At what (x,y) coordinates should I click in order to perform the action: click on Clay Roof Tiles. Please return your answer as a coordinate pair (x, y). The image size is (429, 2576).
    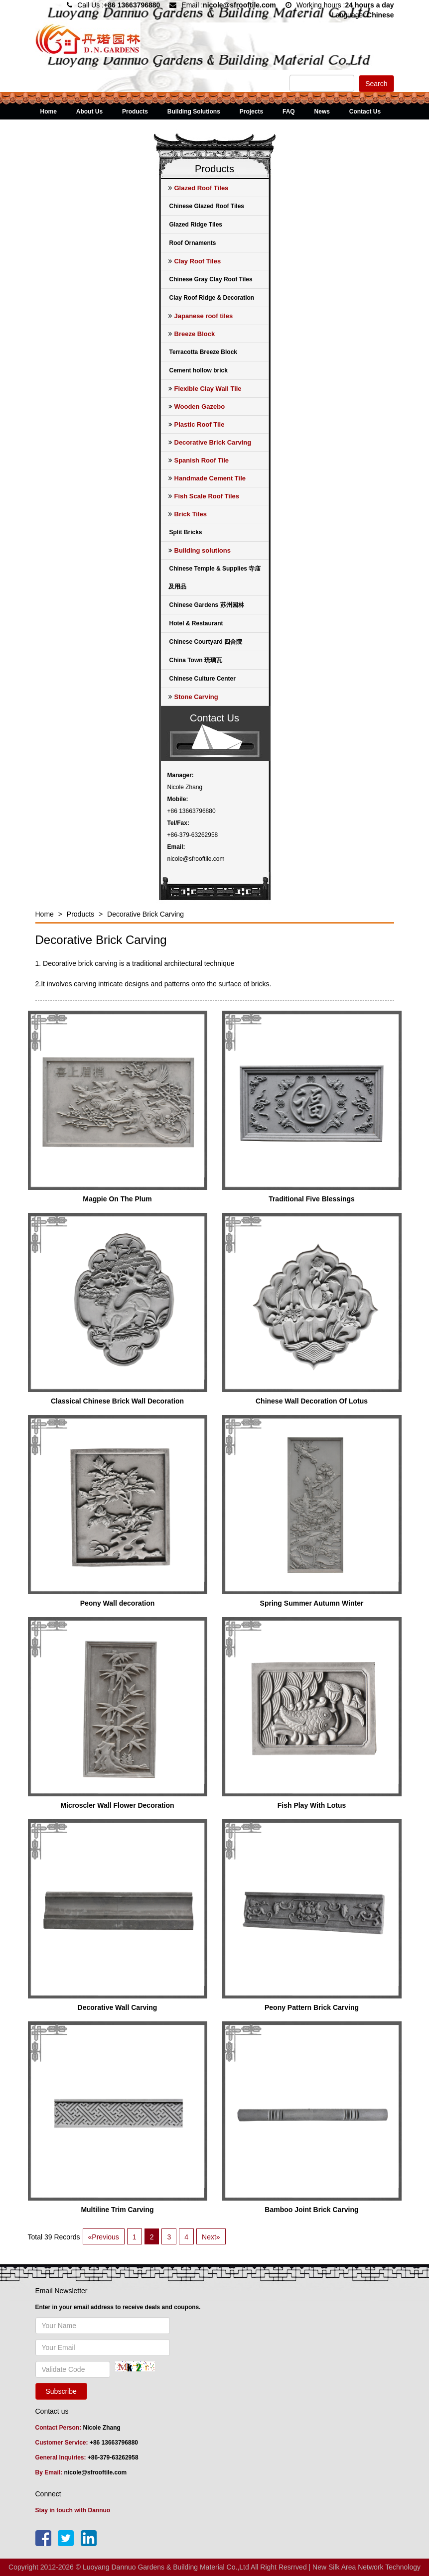
    Looking at the image, I should click on (194, 261).